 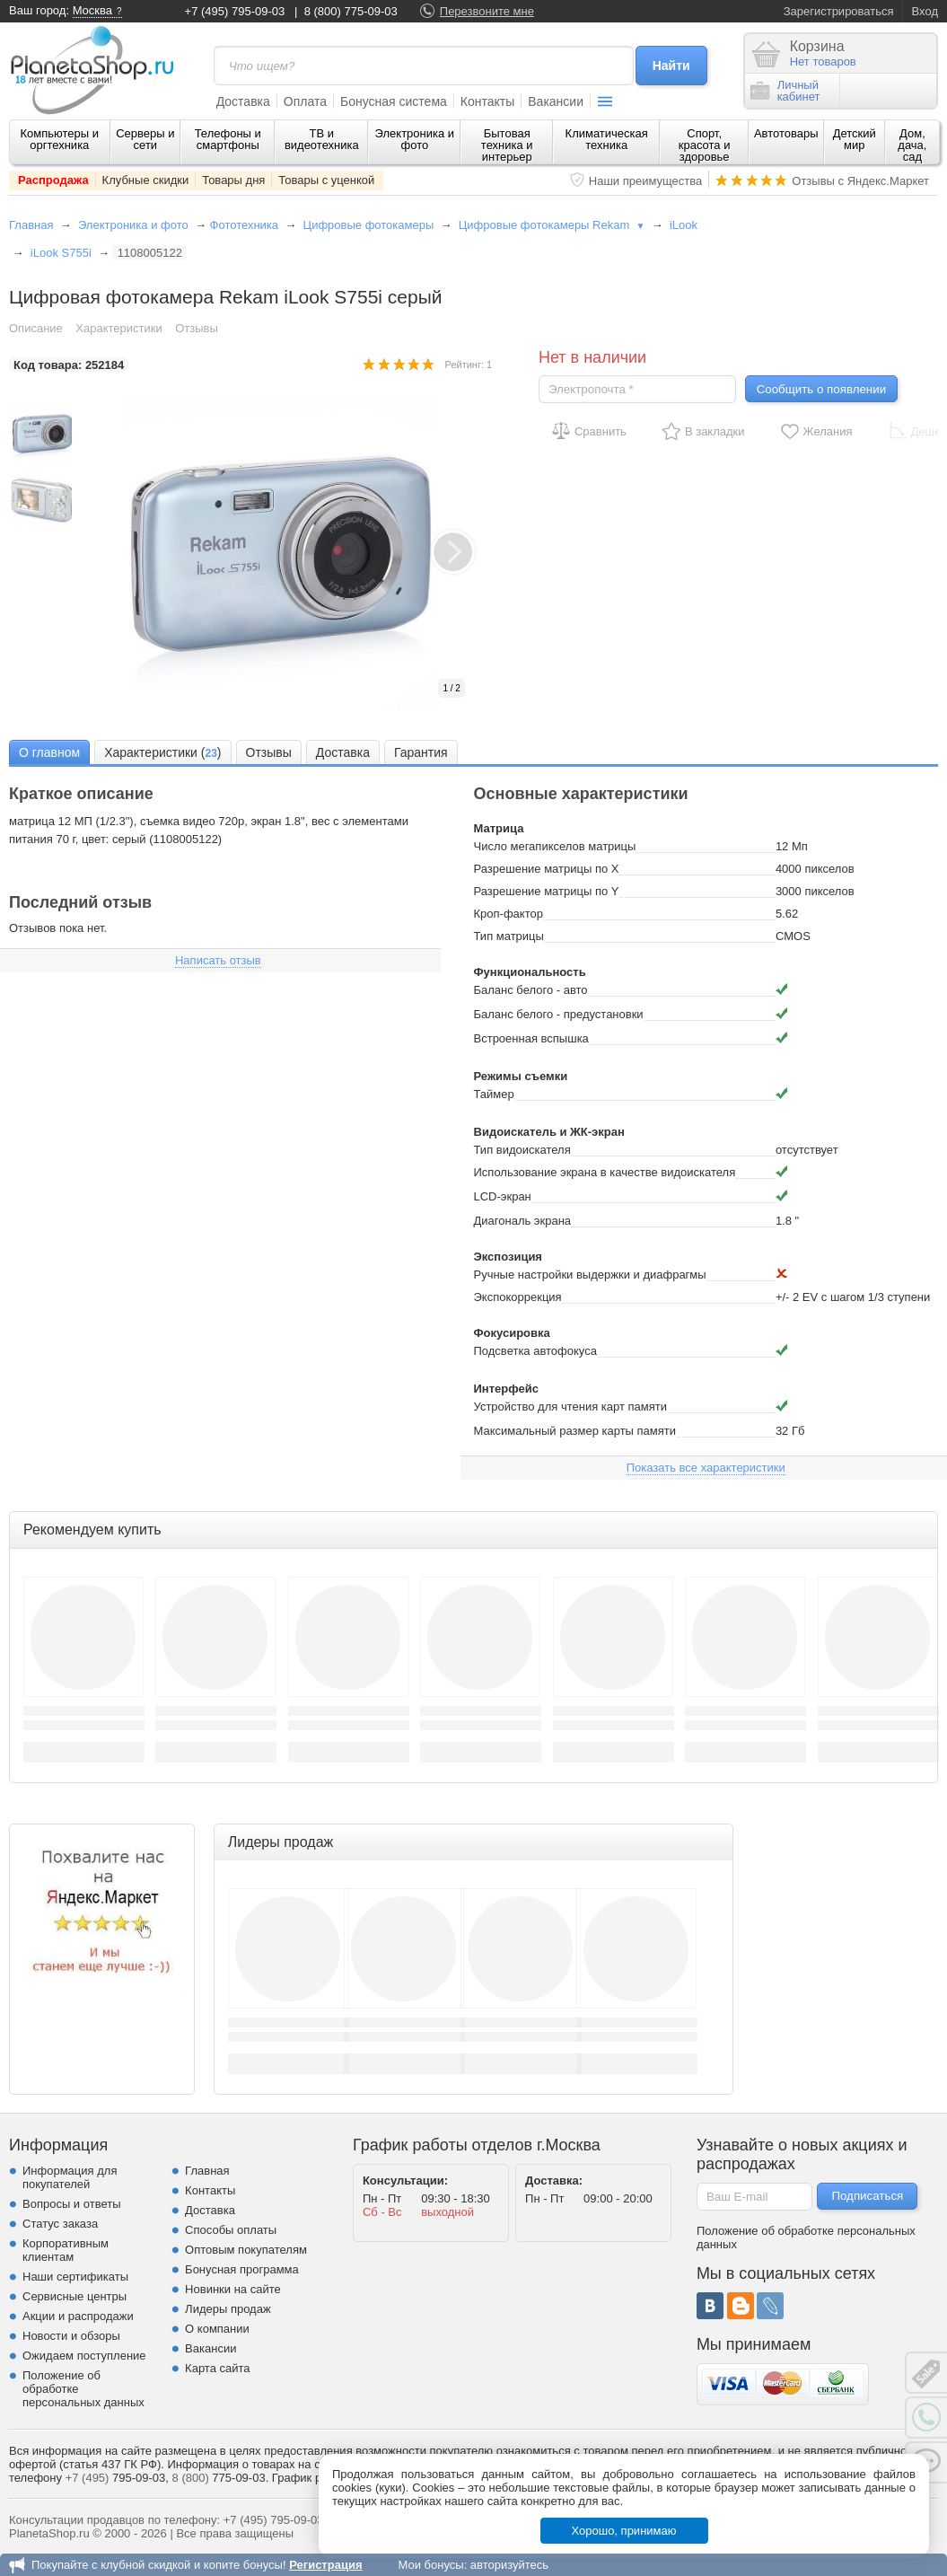 What do you see at coordinates (315, 2477) in the screenshot?
I see `График работы.` at bounding box center [315, 2477].